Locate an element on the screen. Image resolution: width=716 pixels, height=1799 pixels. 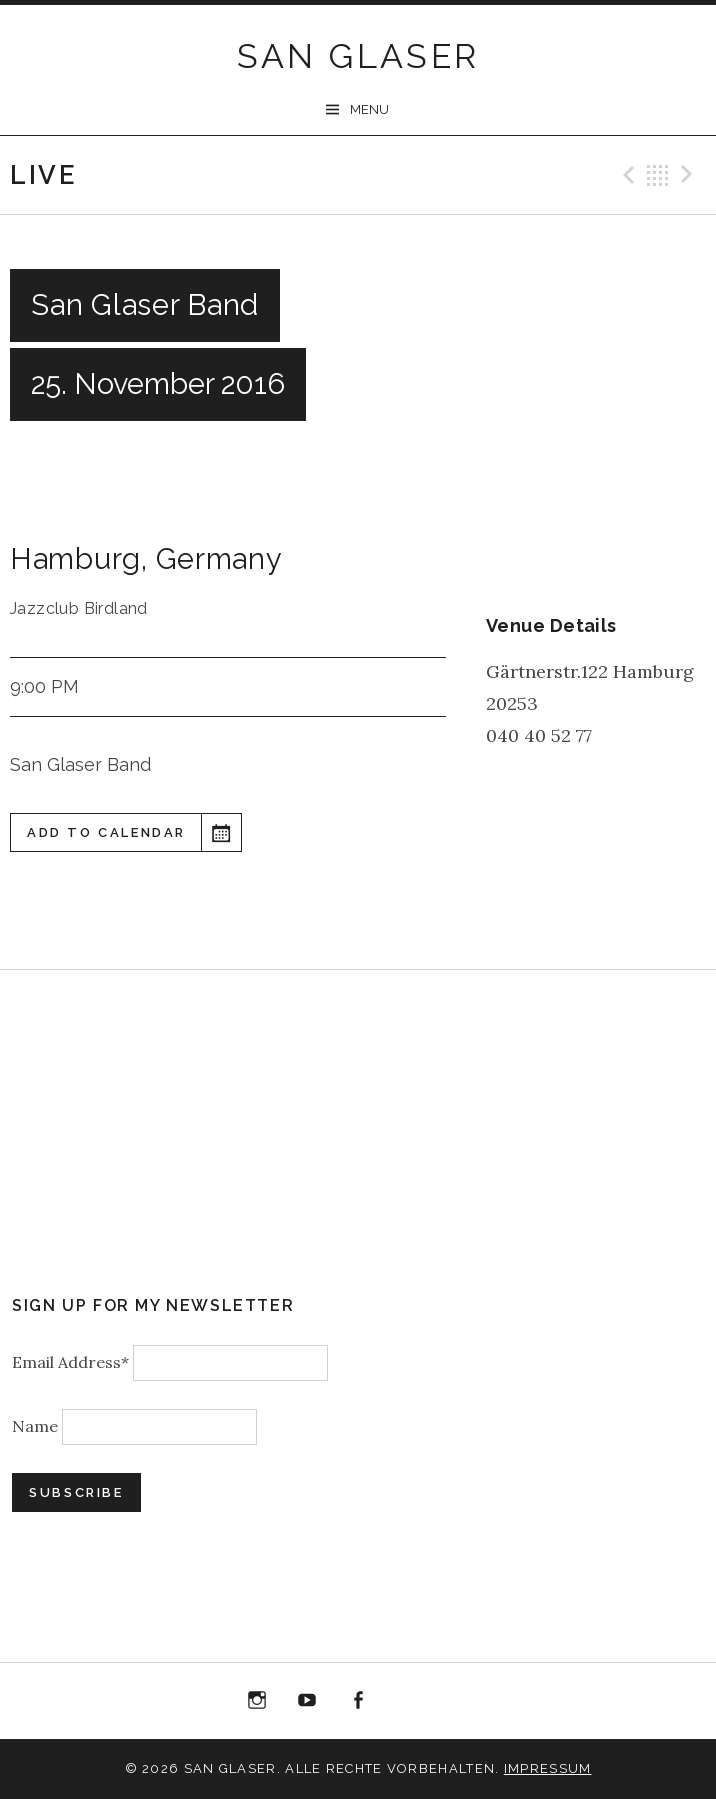
Bandcamp is located at coordinates (459, 1701).